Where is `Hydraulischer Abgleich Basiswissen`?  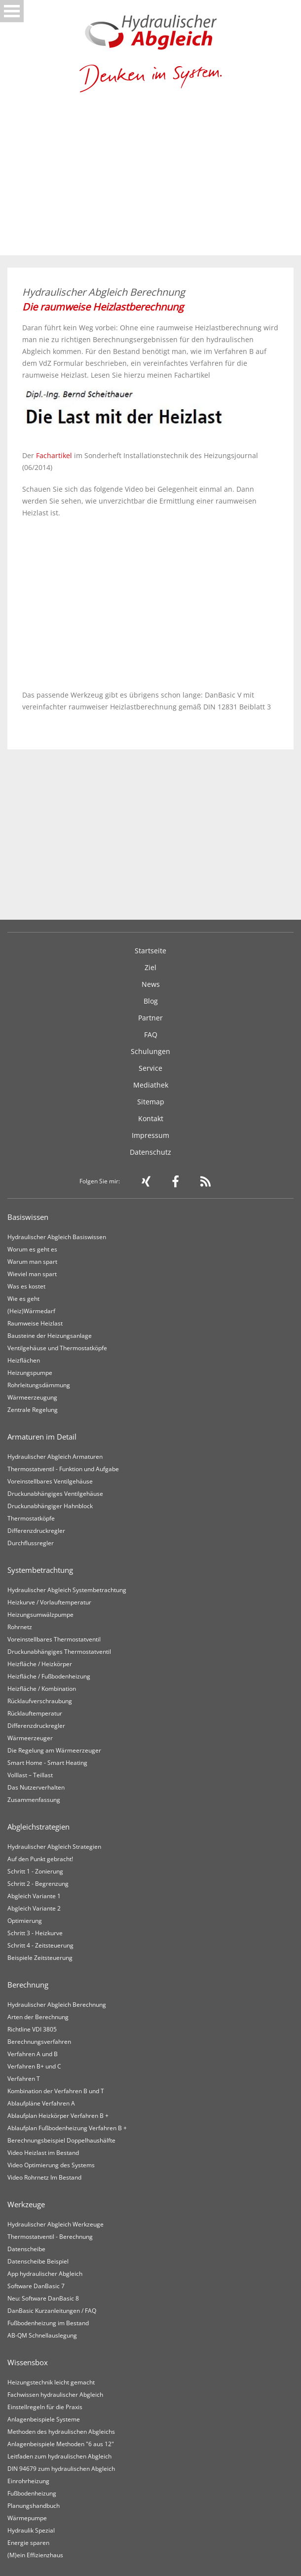 Hydraulischer Abgleich Basiswissen is located at coordinates (56, 1237).